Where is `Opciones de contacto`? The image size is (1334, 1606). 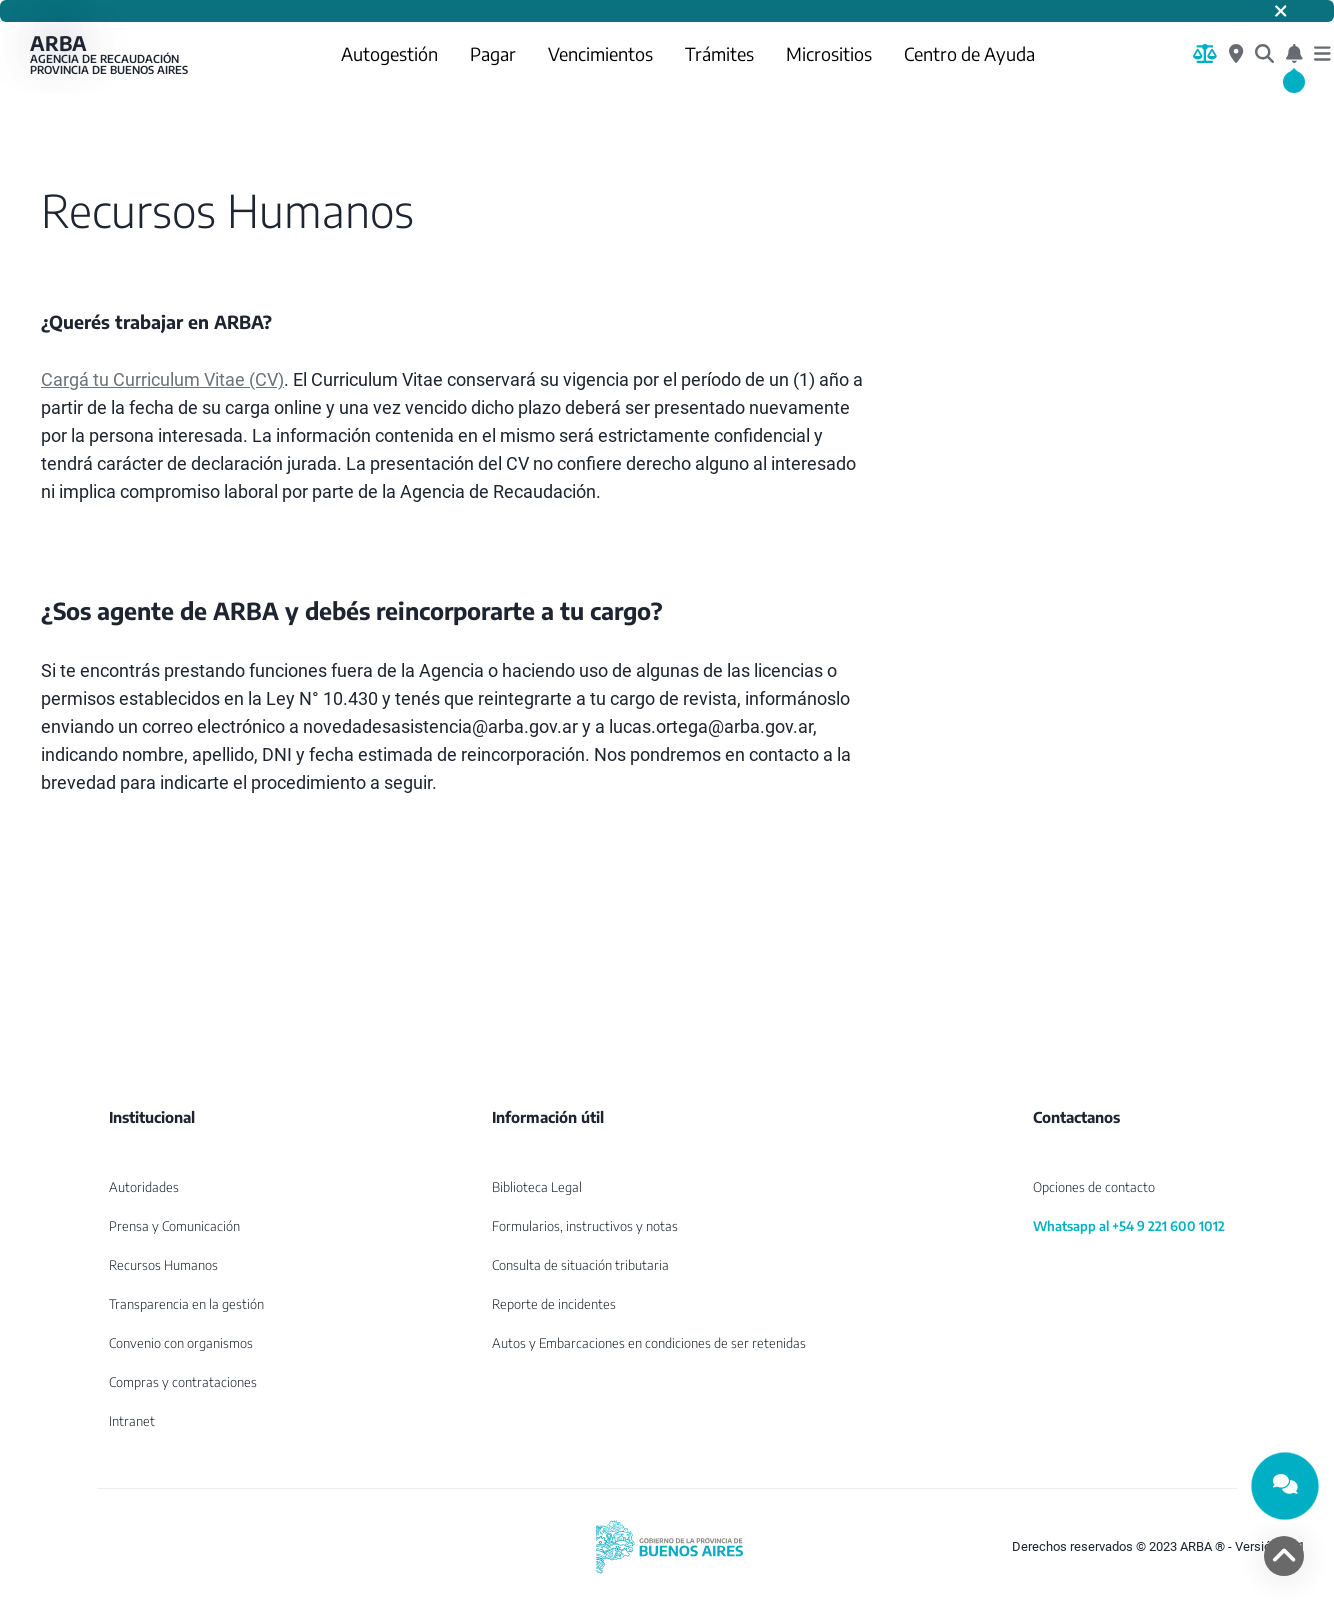
Opciones de contacto is located at coordinates (1094, 1187).